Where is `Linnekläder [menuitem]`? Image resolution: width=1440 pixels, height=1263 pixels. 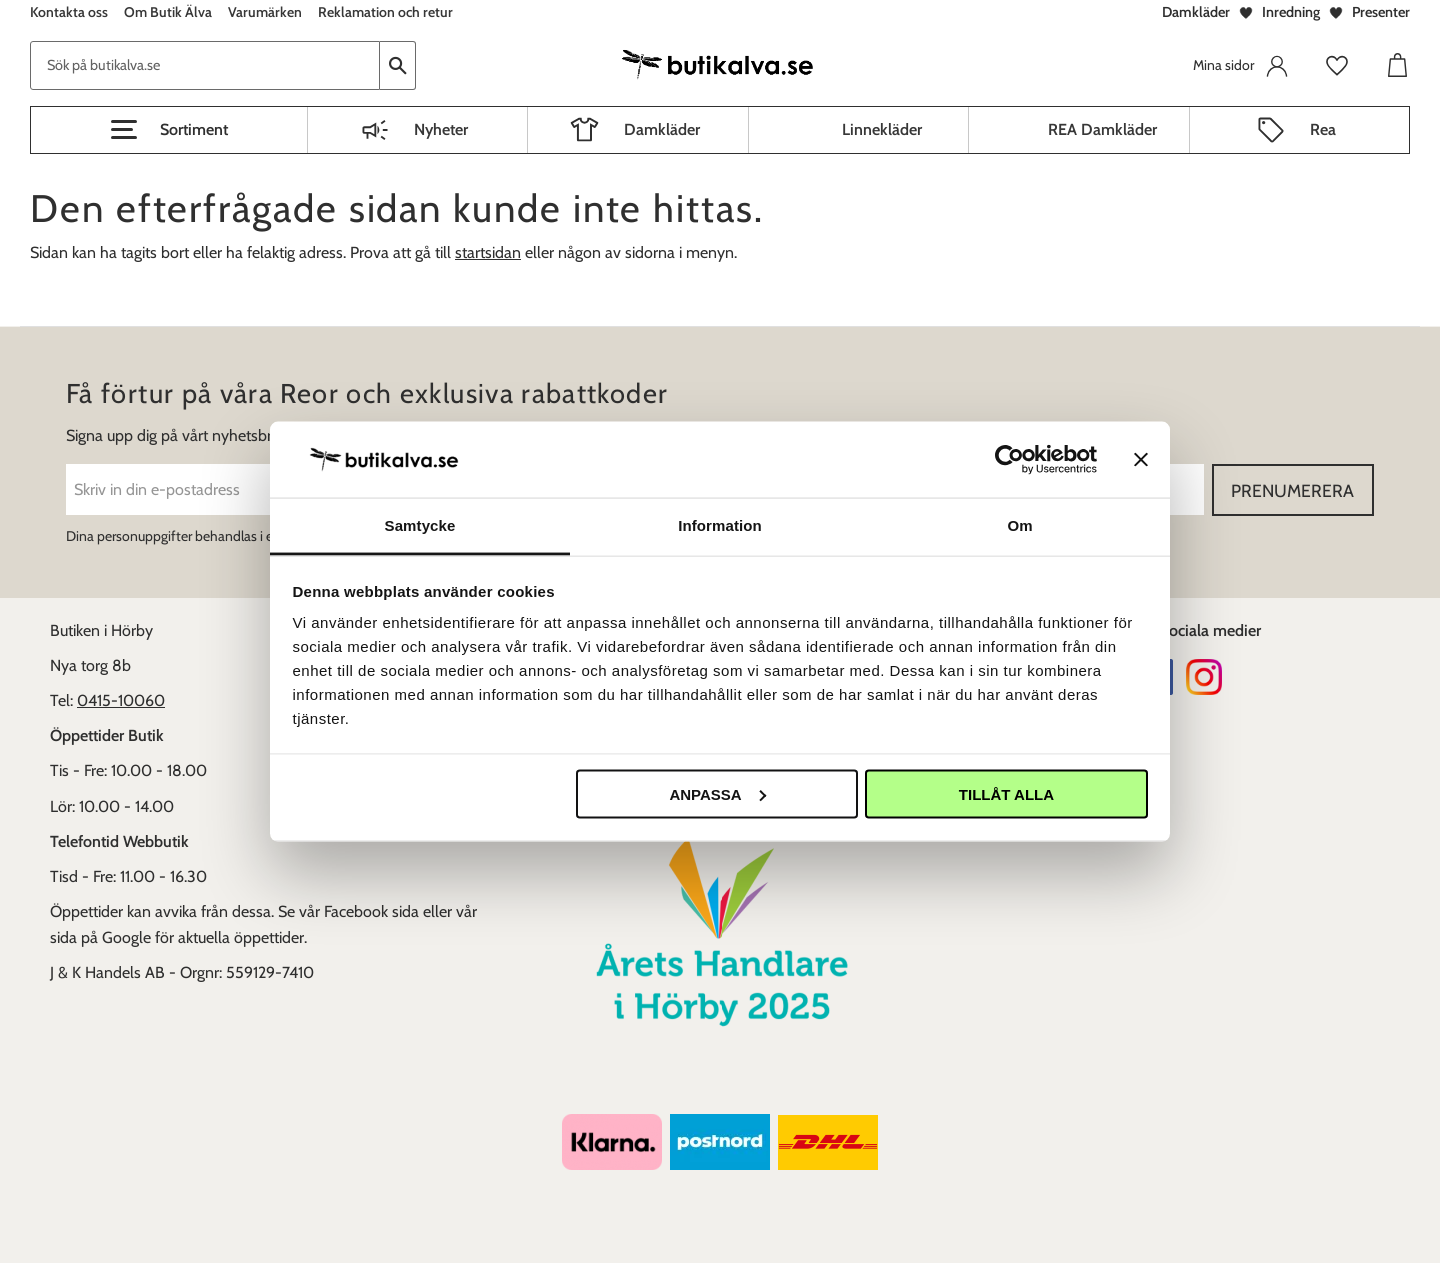
Linnekläder [menuitem] is located at coordinates (882, 129).